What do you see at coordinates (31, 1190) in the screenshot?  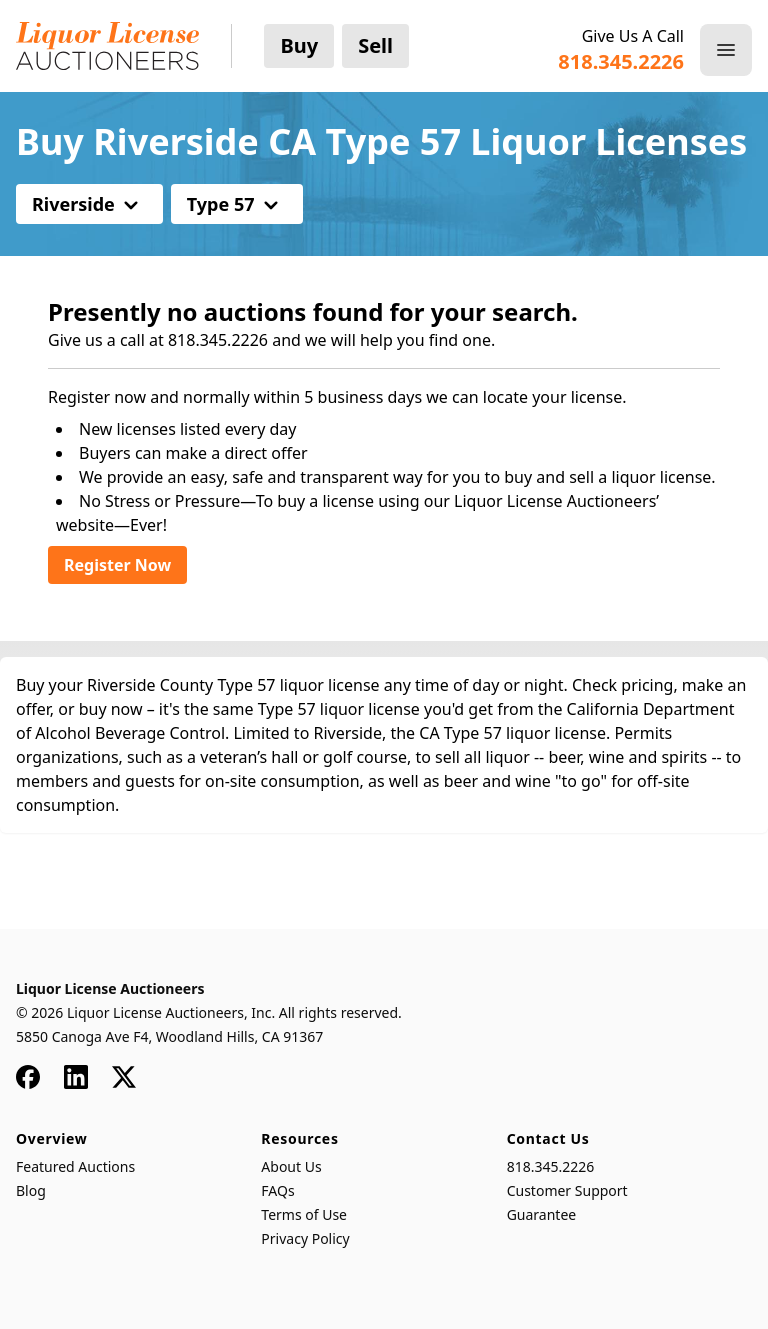 I see `Blog` at bounding box center [31, 1190].